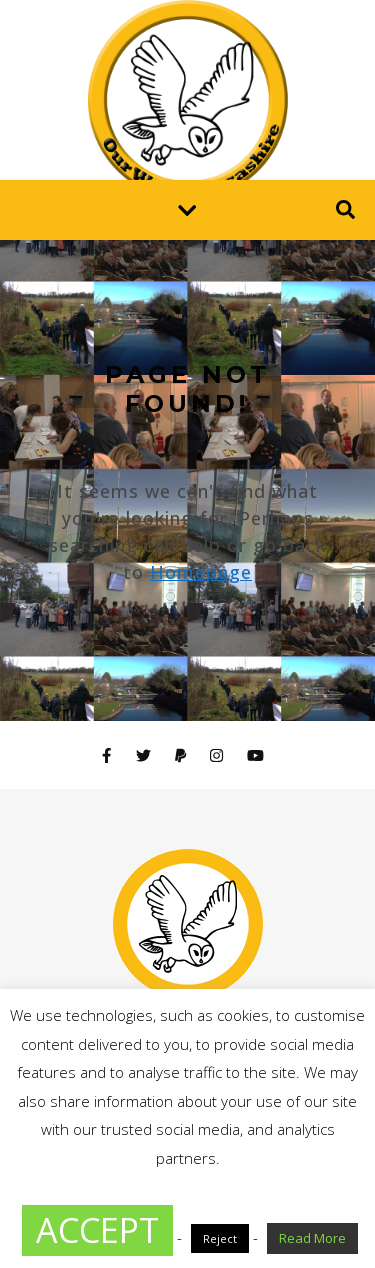  I want to click on Read More, so click(312, 1238).